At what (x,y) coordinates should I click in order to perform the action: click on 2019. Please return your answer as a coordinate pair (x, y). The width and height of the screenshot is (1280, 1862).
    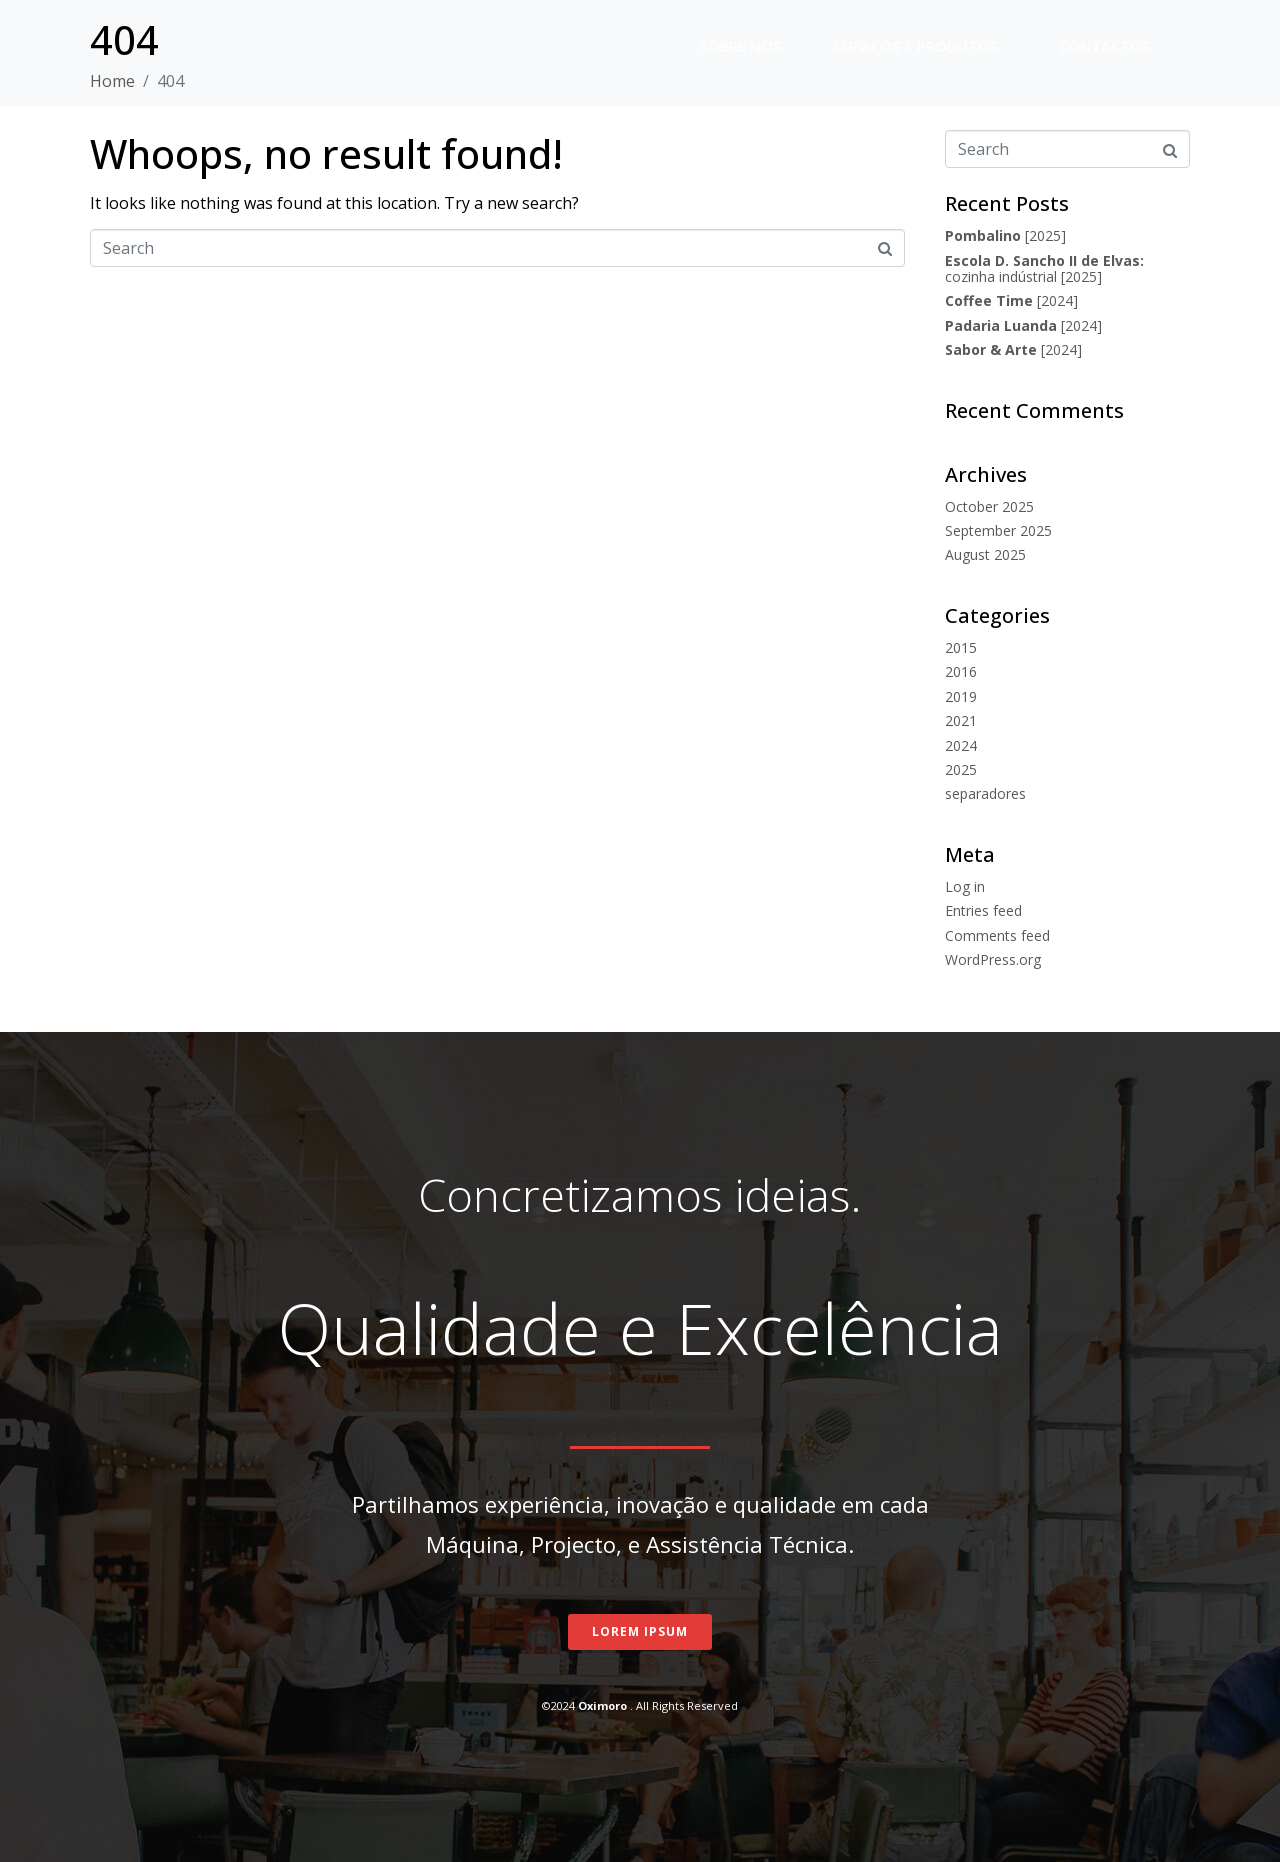
    Looking at the image, I should click on (961, 696).